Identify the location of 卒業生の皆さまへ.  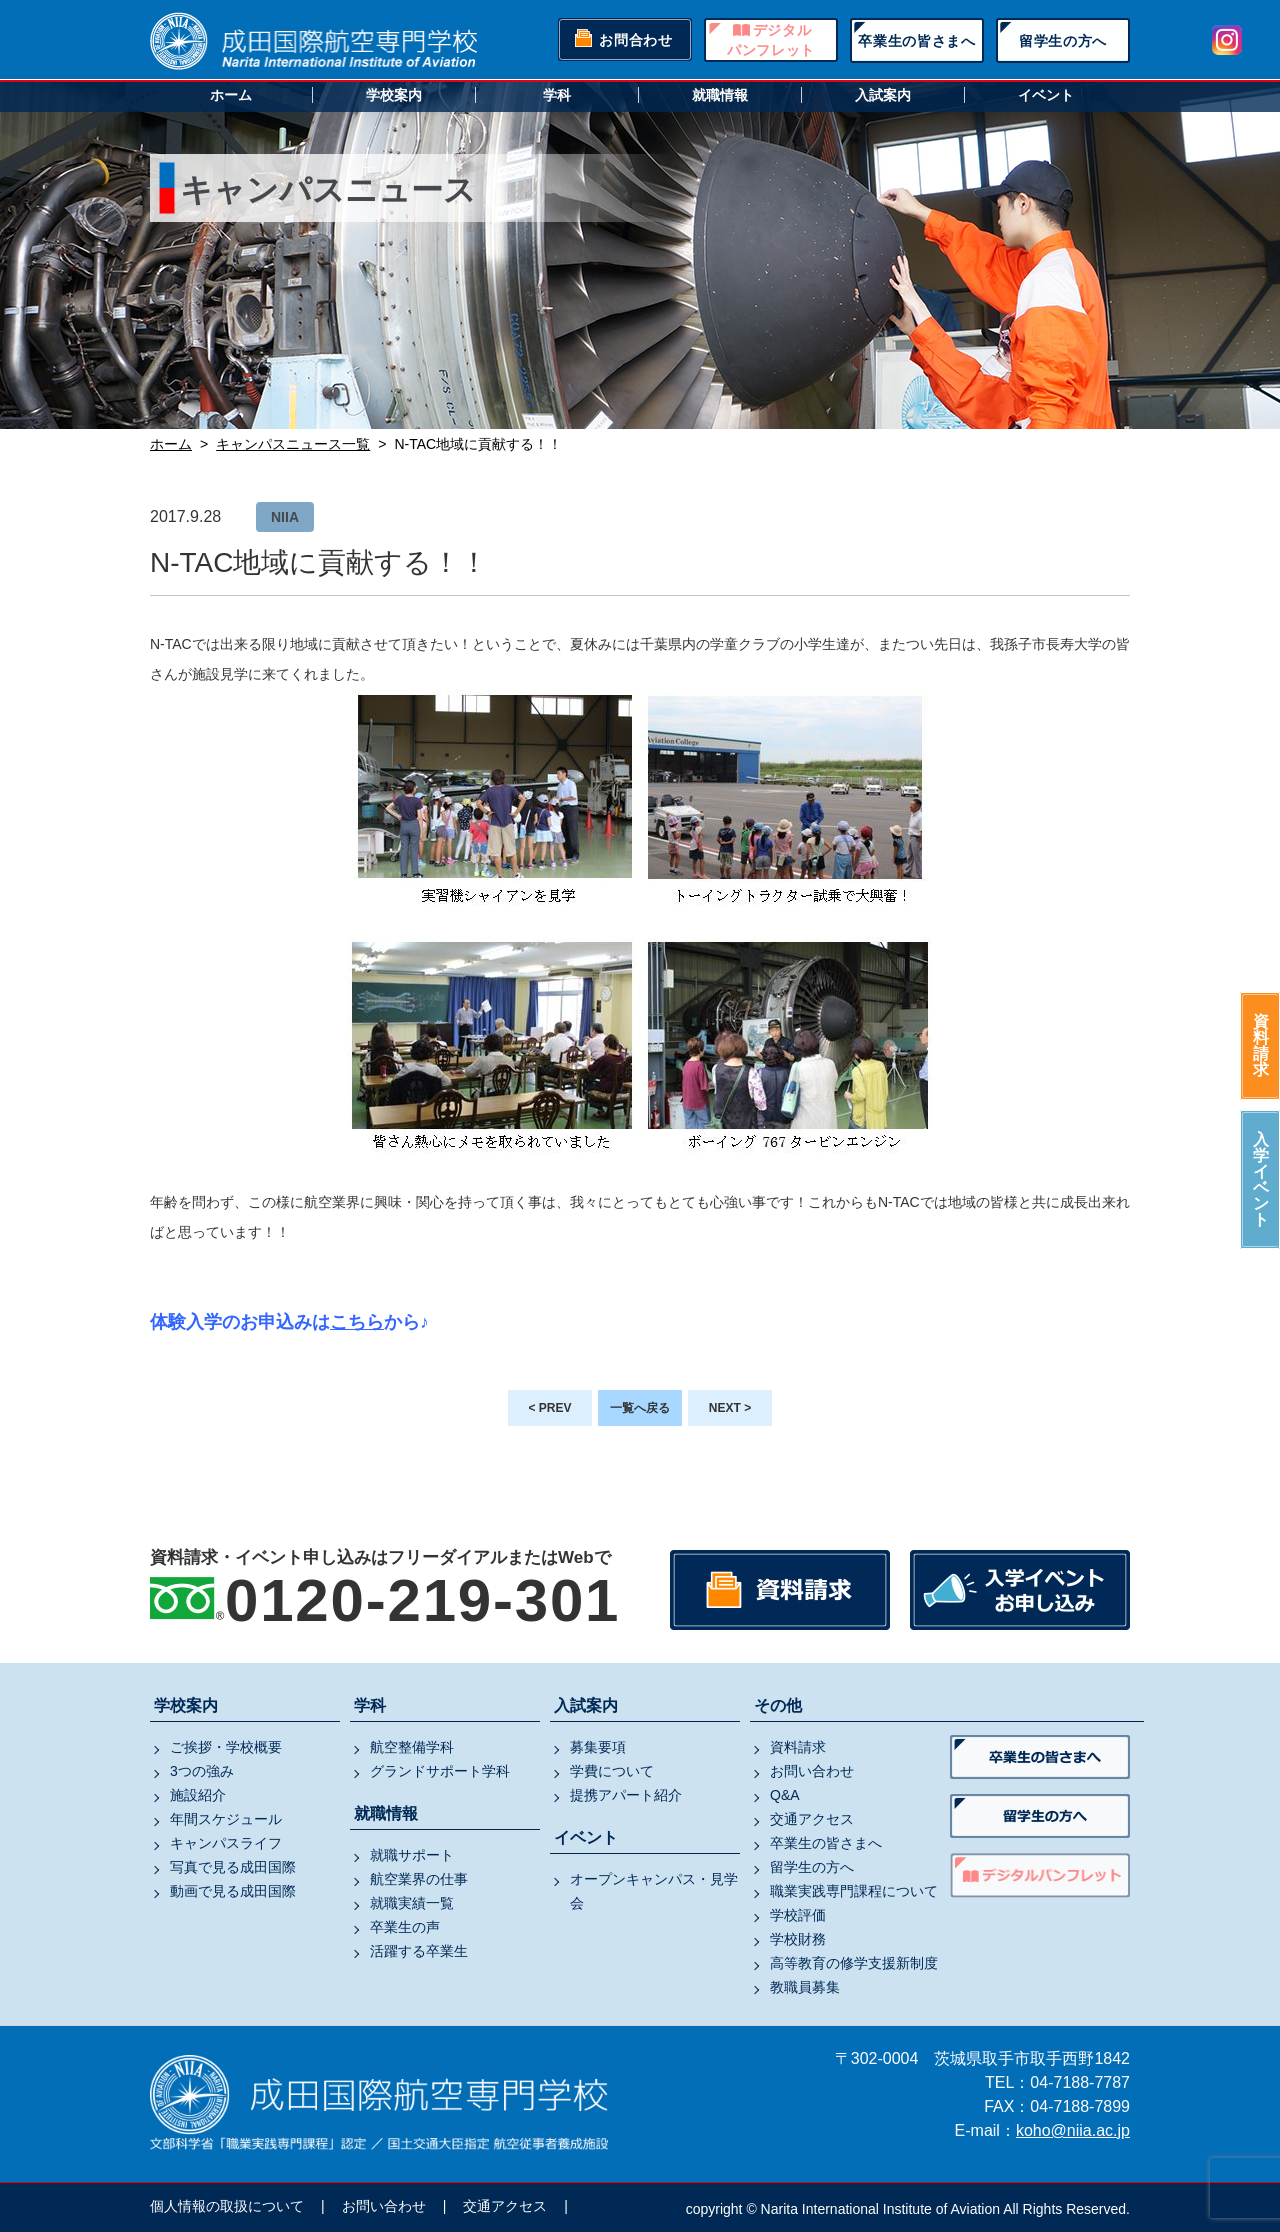
(917, 41).